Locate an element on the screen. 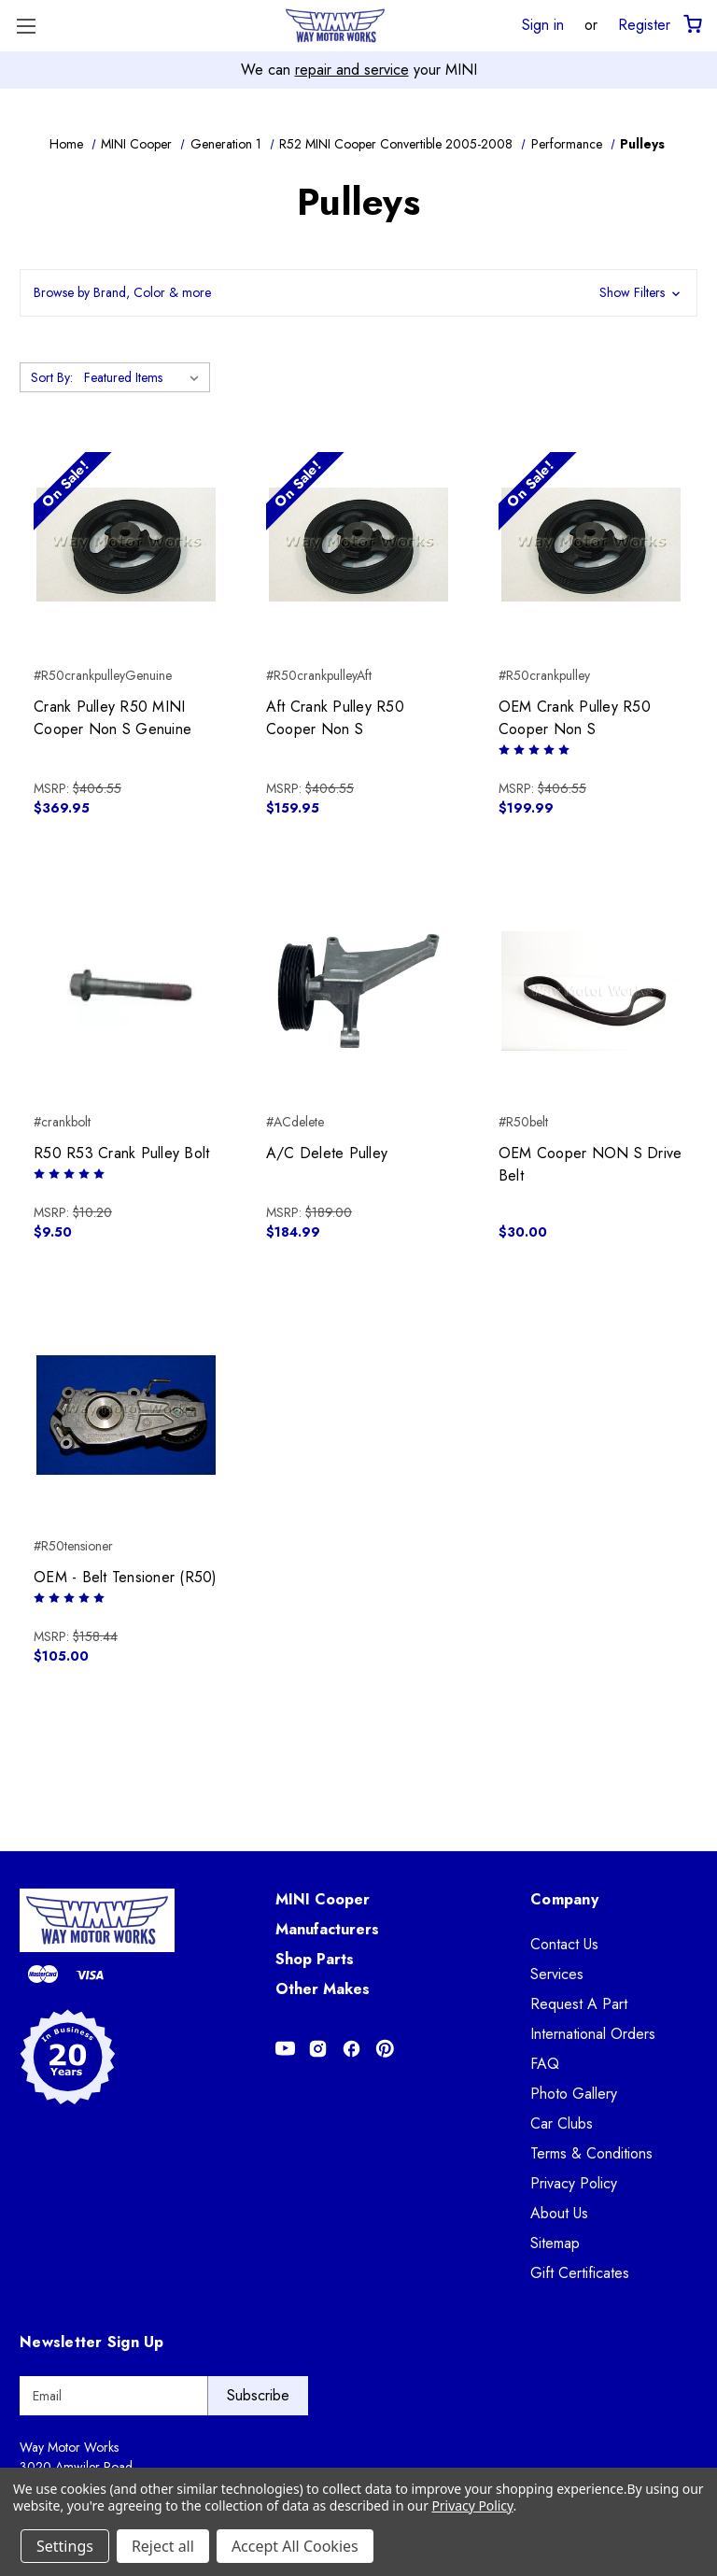 Image resolution: width=717 pixels, height=2576 pixels. Settings is located at coordinates (64, 2546).